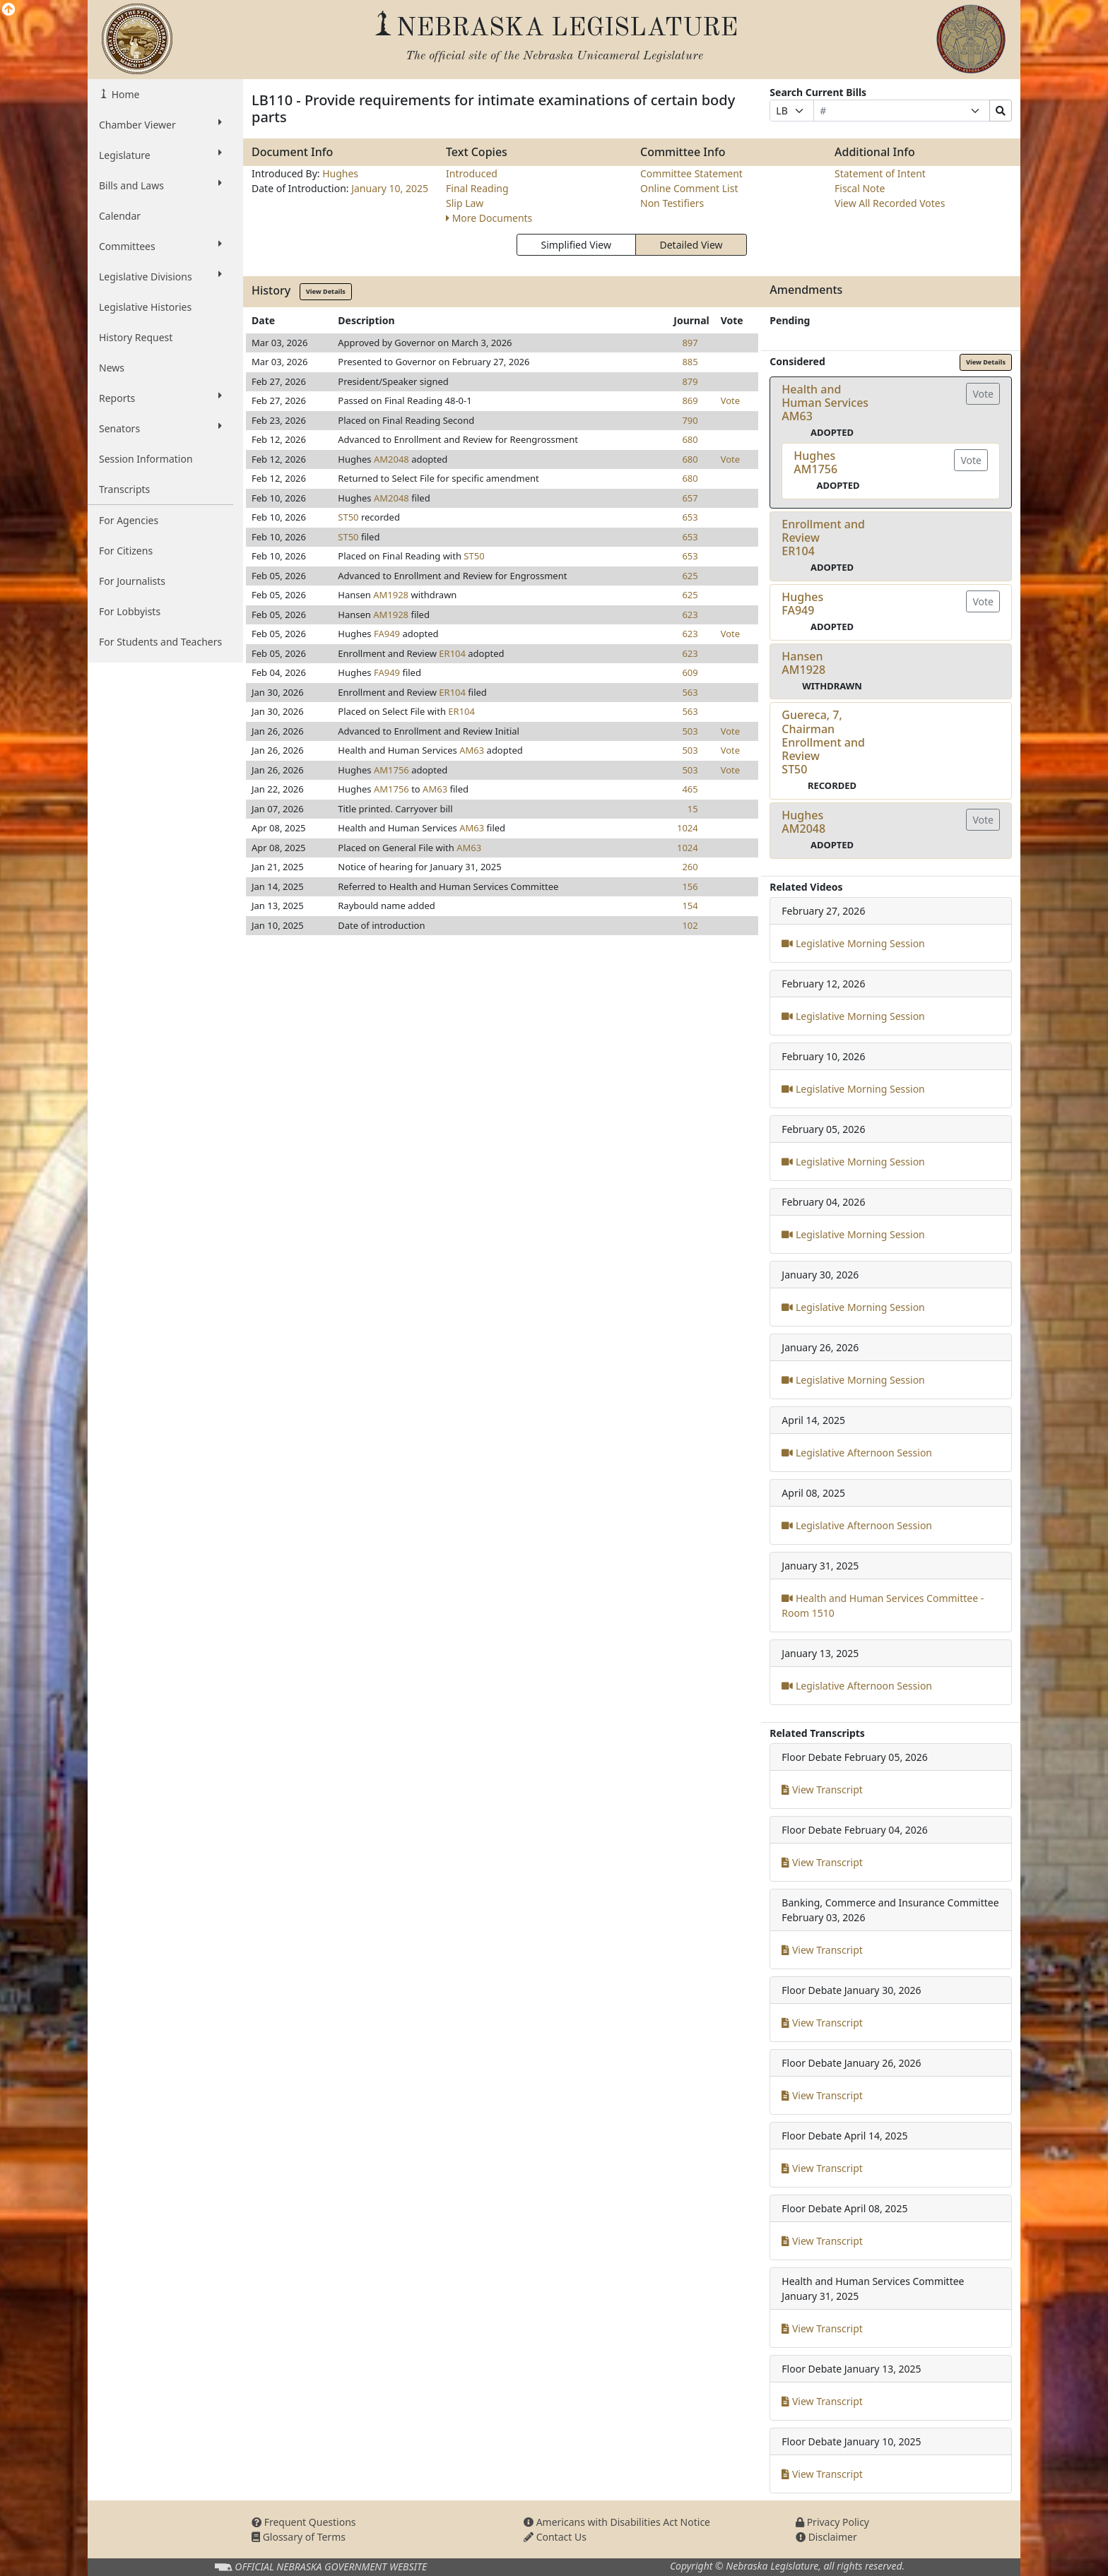  I want to click on Guereca, 7, Chairman Enrollment and ReviewST50, so click(823, 742).